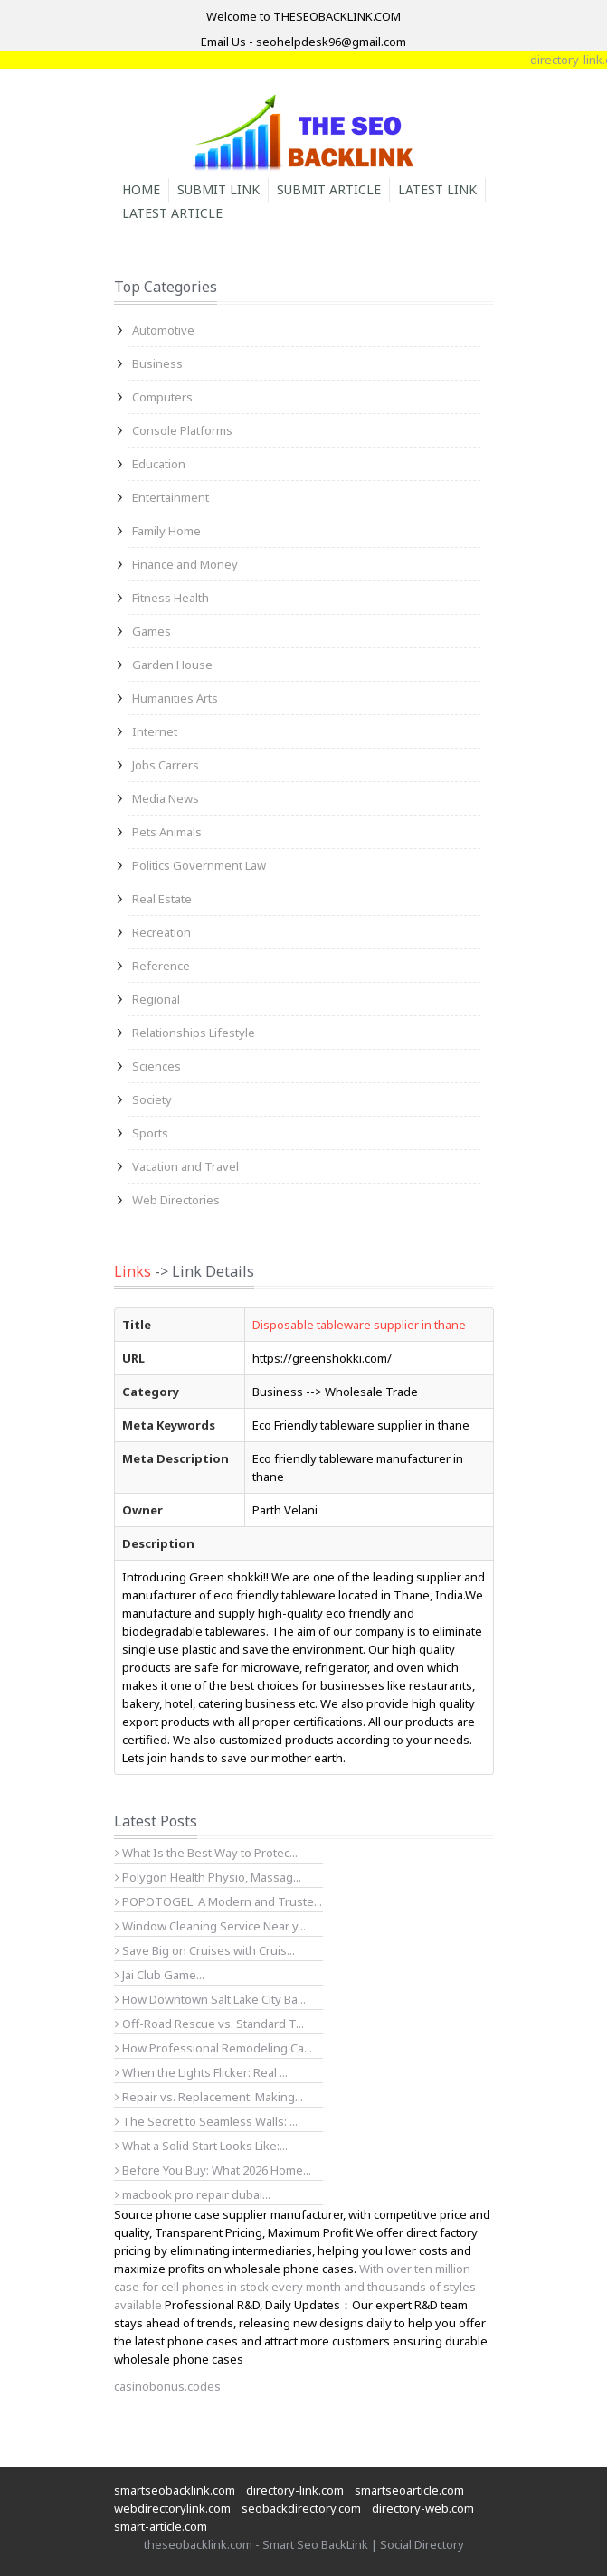  Describe the element at coordinates (172, 2508) in the screenshot. I see `webdirectorylink.com` at that location.